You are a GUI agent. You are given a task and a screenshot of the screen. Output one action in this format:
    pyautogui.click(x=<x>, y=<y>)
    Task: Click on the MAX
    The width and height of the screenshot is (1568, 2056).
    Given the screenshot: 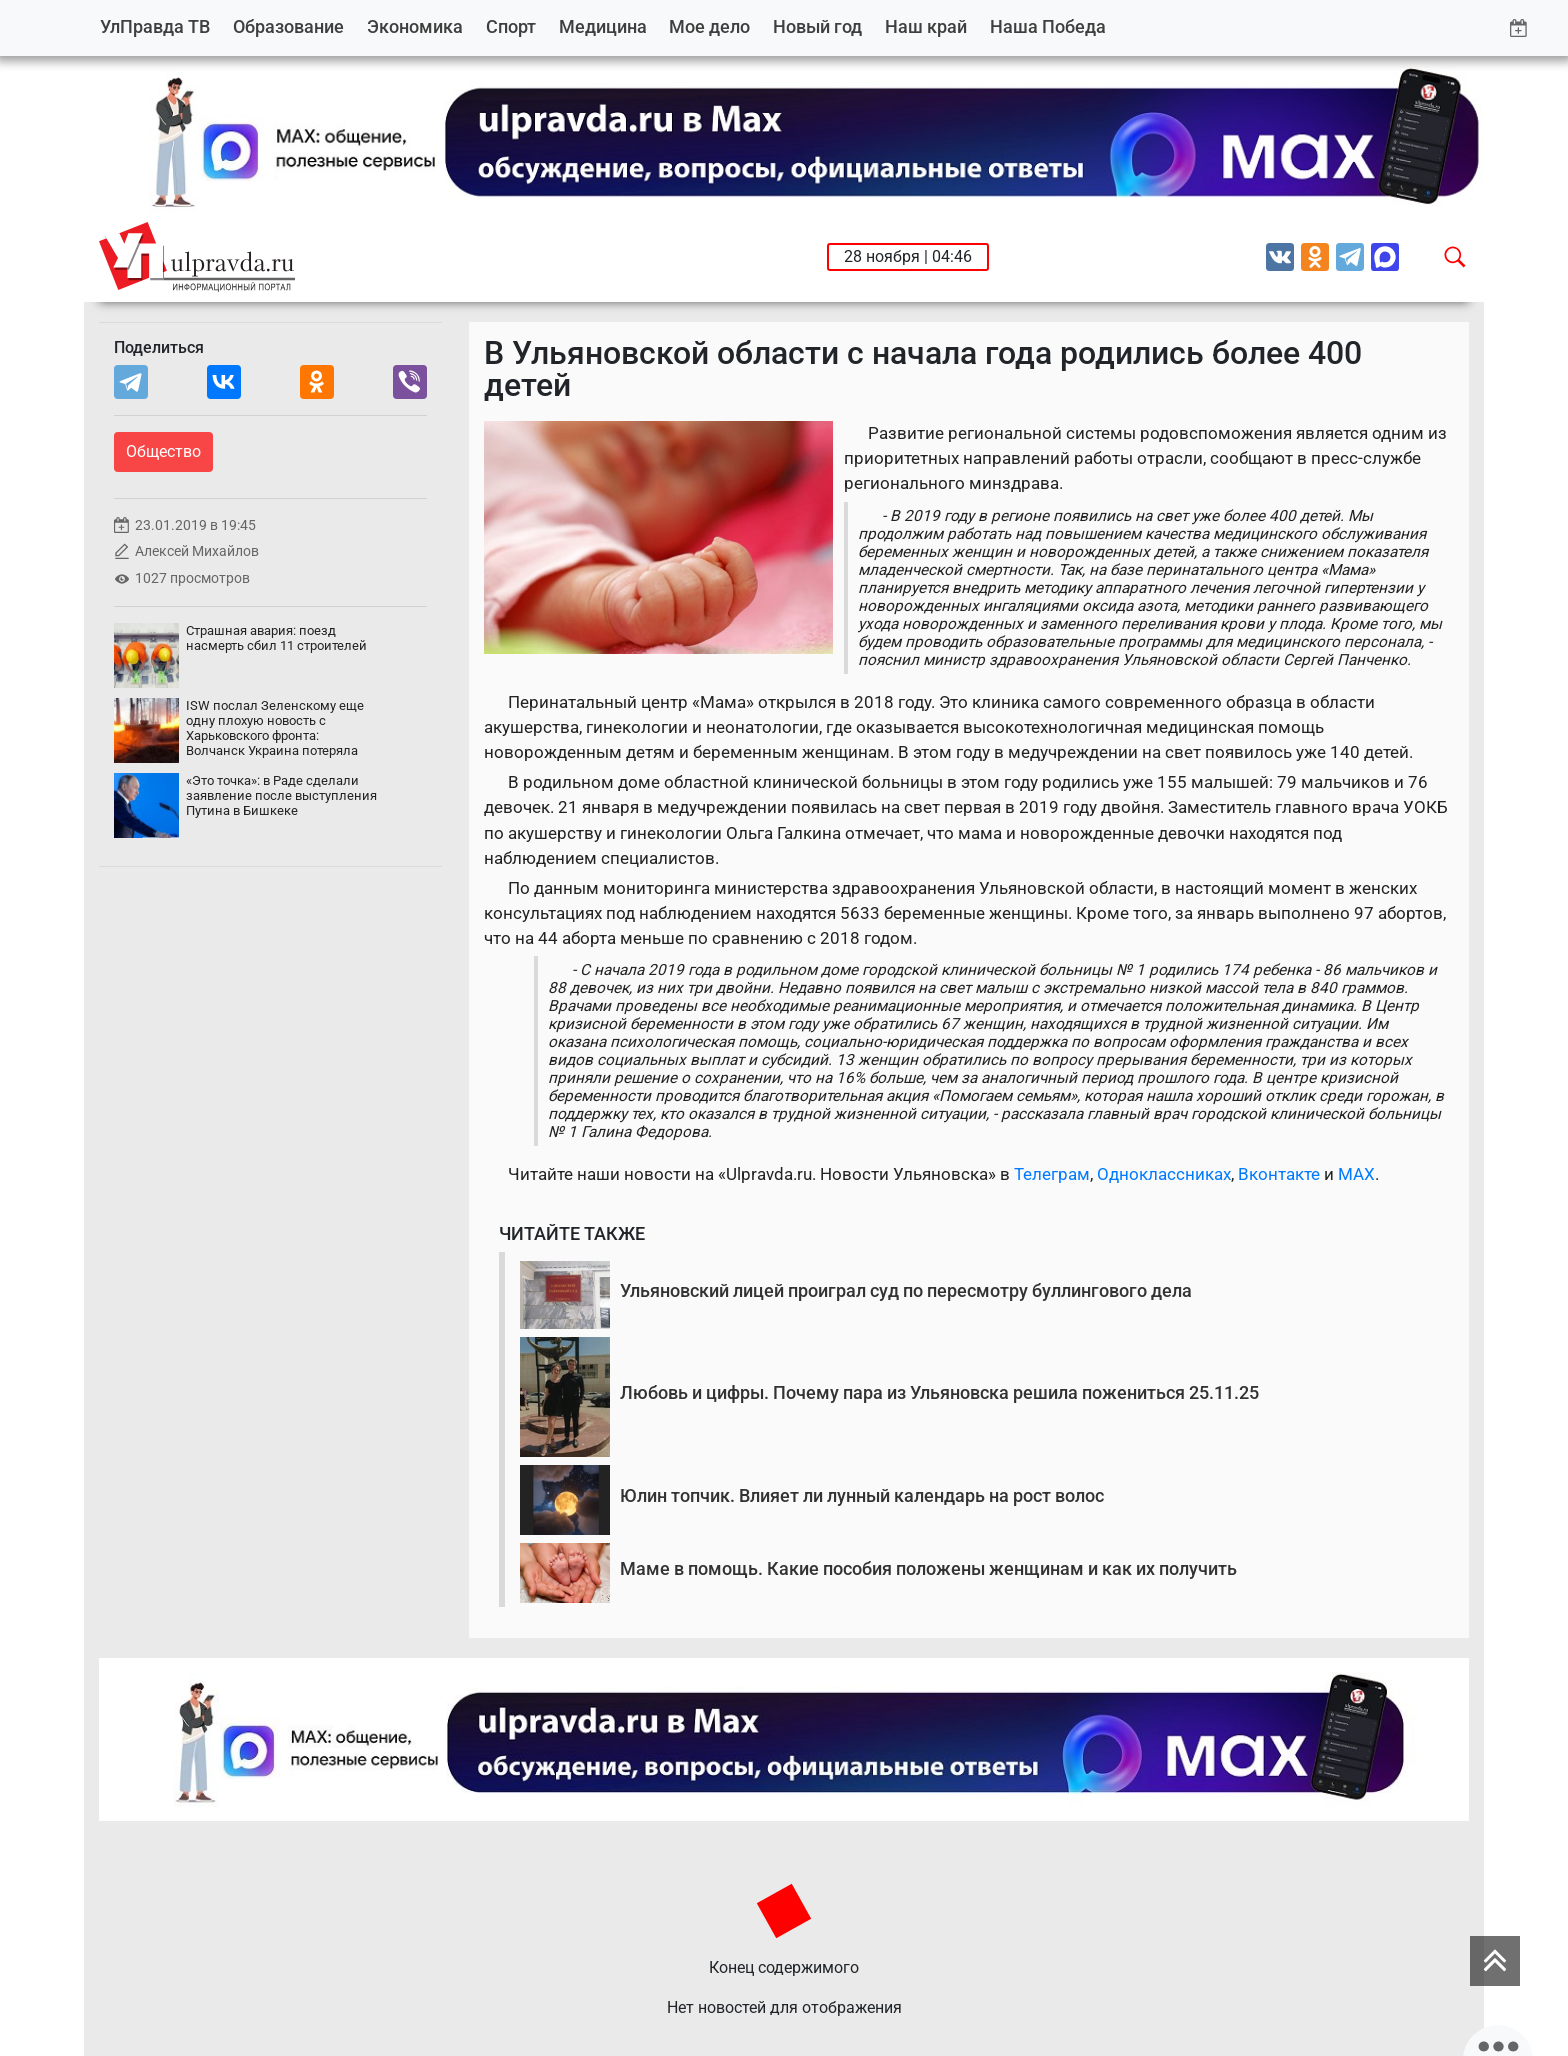 What is the action you would take?
    pyautogui.click(x=1356, y=1174)
    